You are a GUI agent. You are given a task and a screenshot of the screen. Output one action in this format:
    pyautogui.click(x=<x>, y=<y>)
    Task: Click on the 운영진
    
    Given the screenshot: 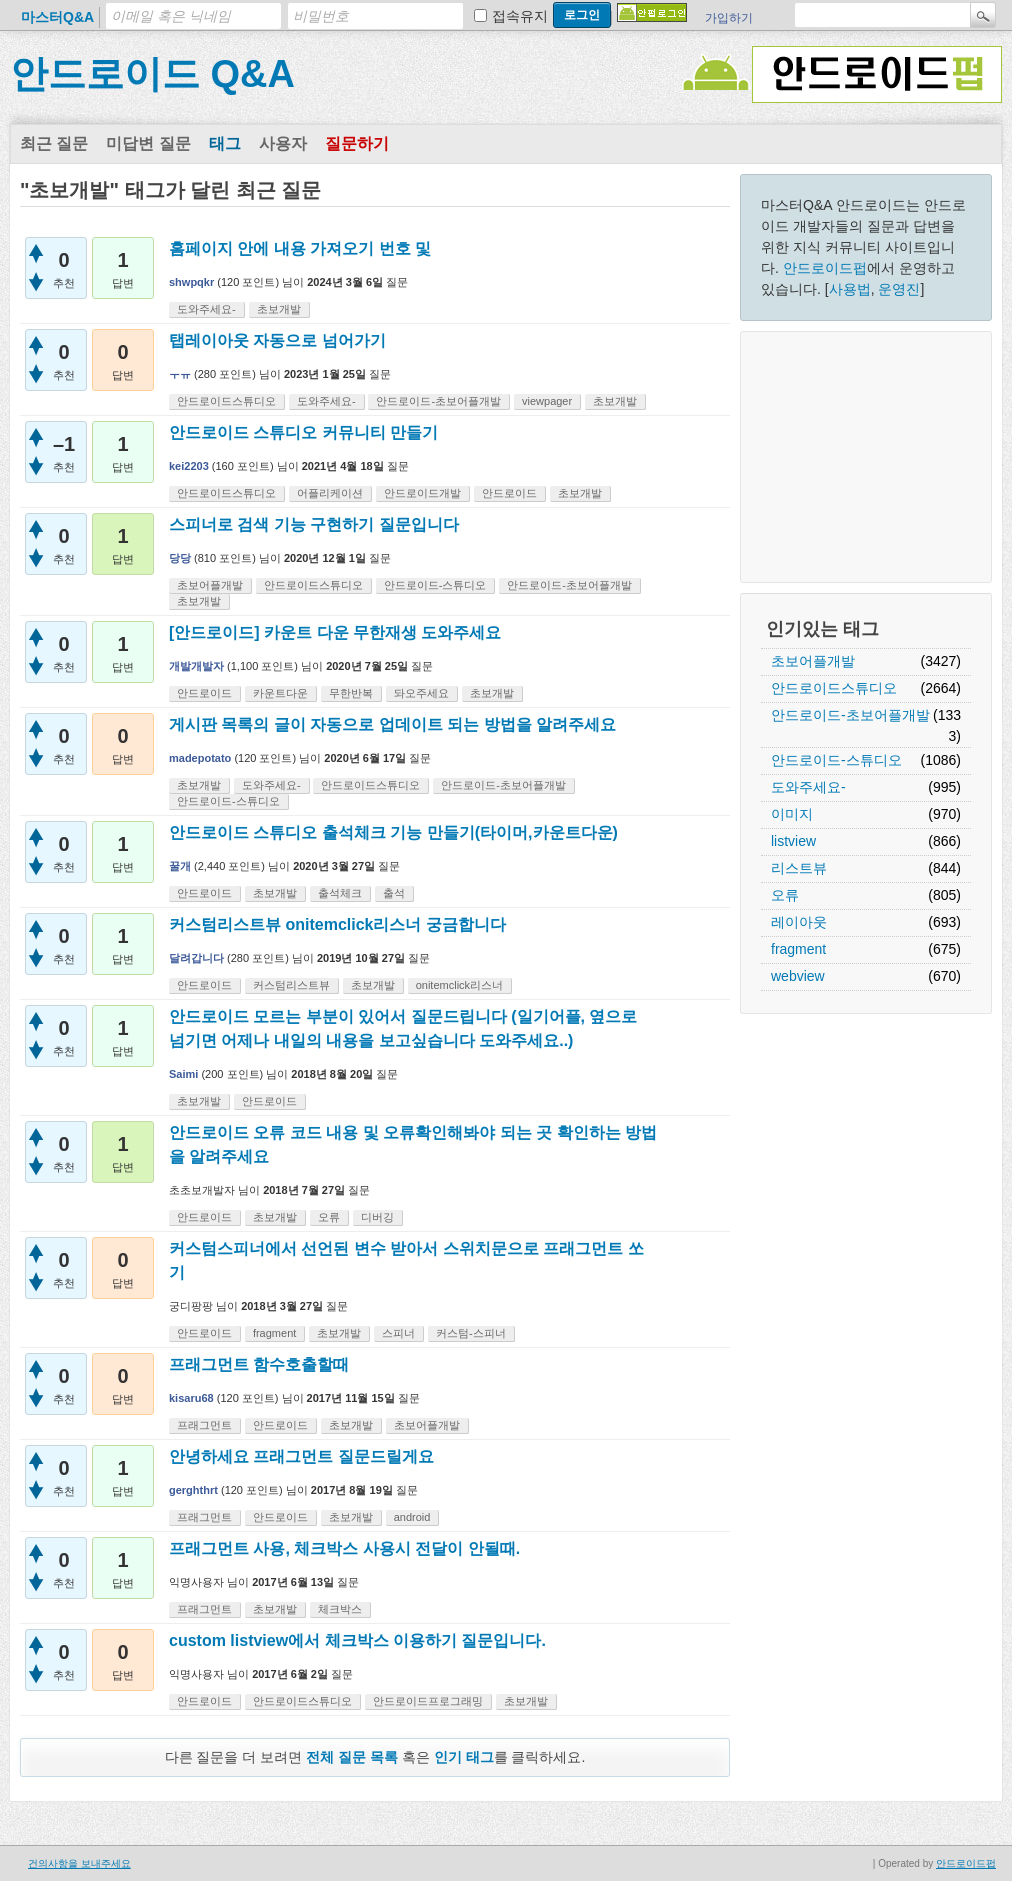 What is the action you would take?
    pyautogui.click(x=899, y=289)
    